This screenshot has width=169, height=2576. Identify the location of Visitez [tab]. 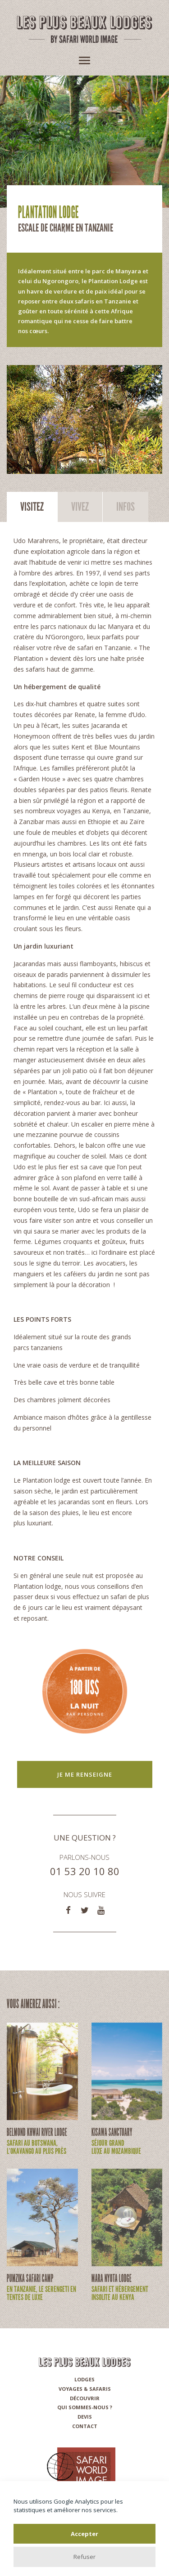
(32, 507).